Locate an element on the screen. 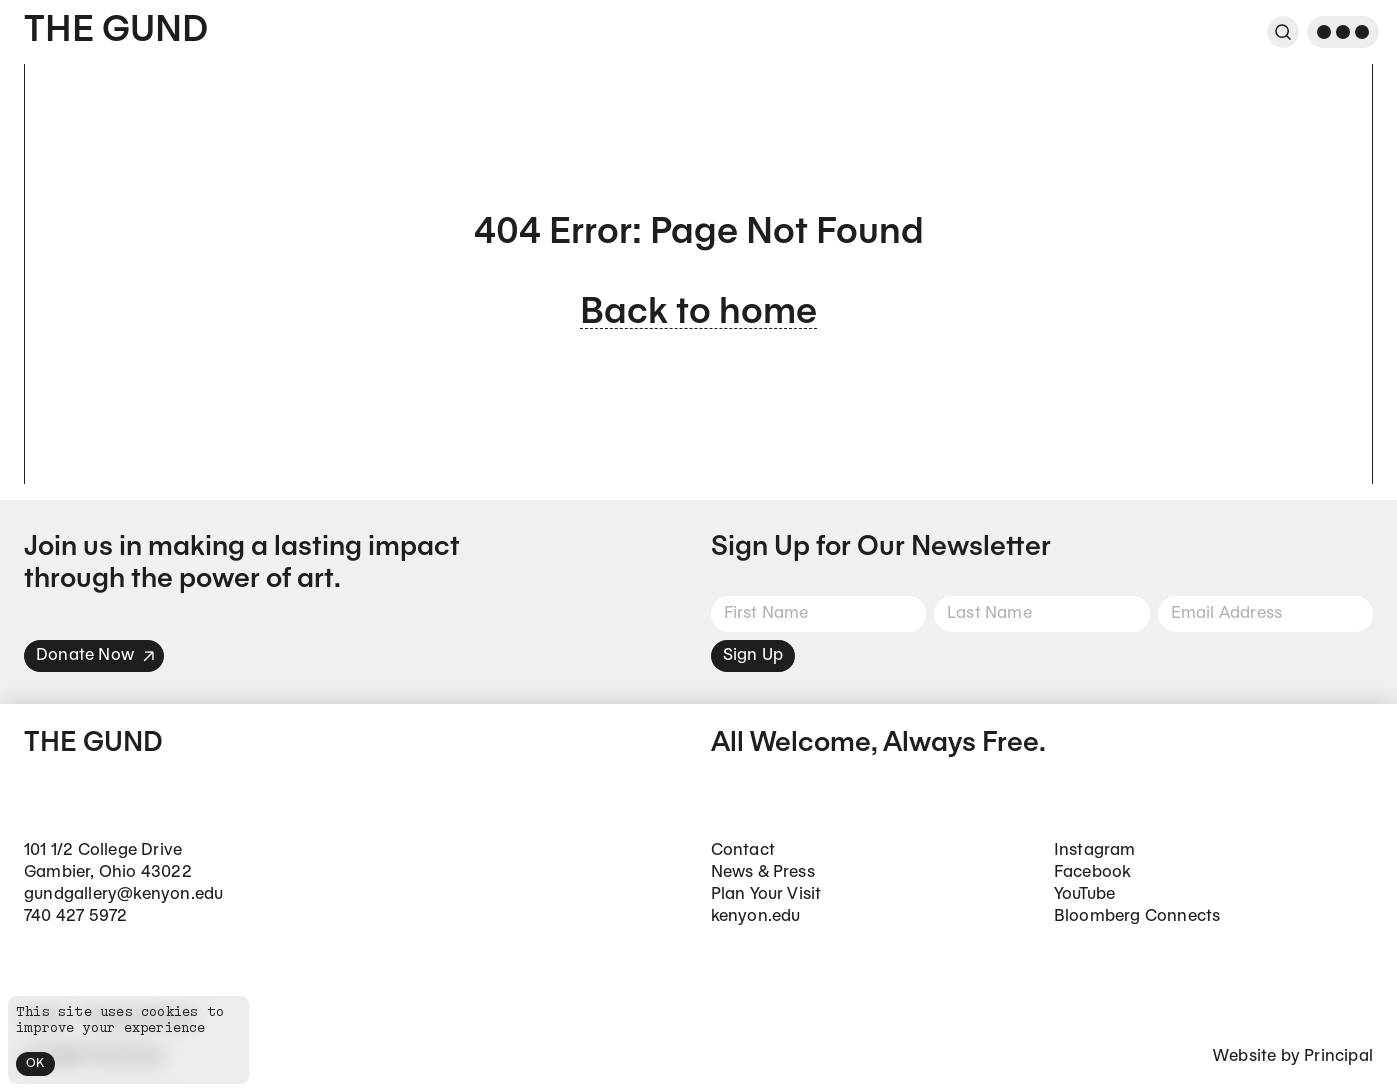  OK is located at coordinates (35, 1063).